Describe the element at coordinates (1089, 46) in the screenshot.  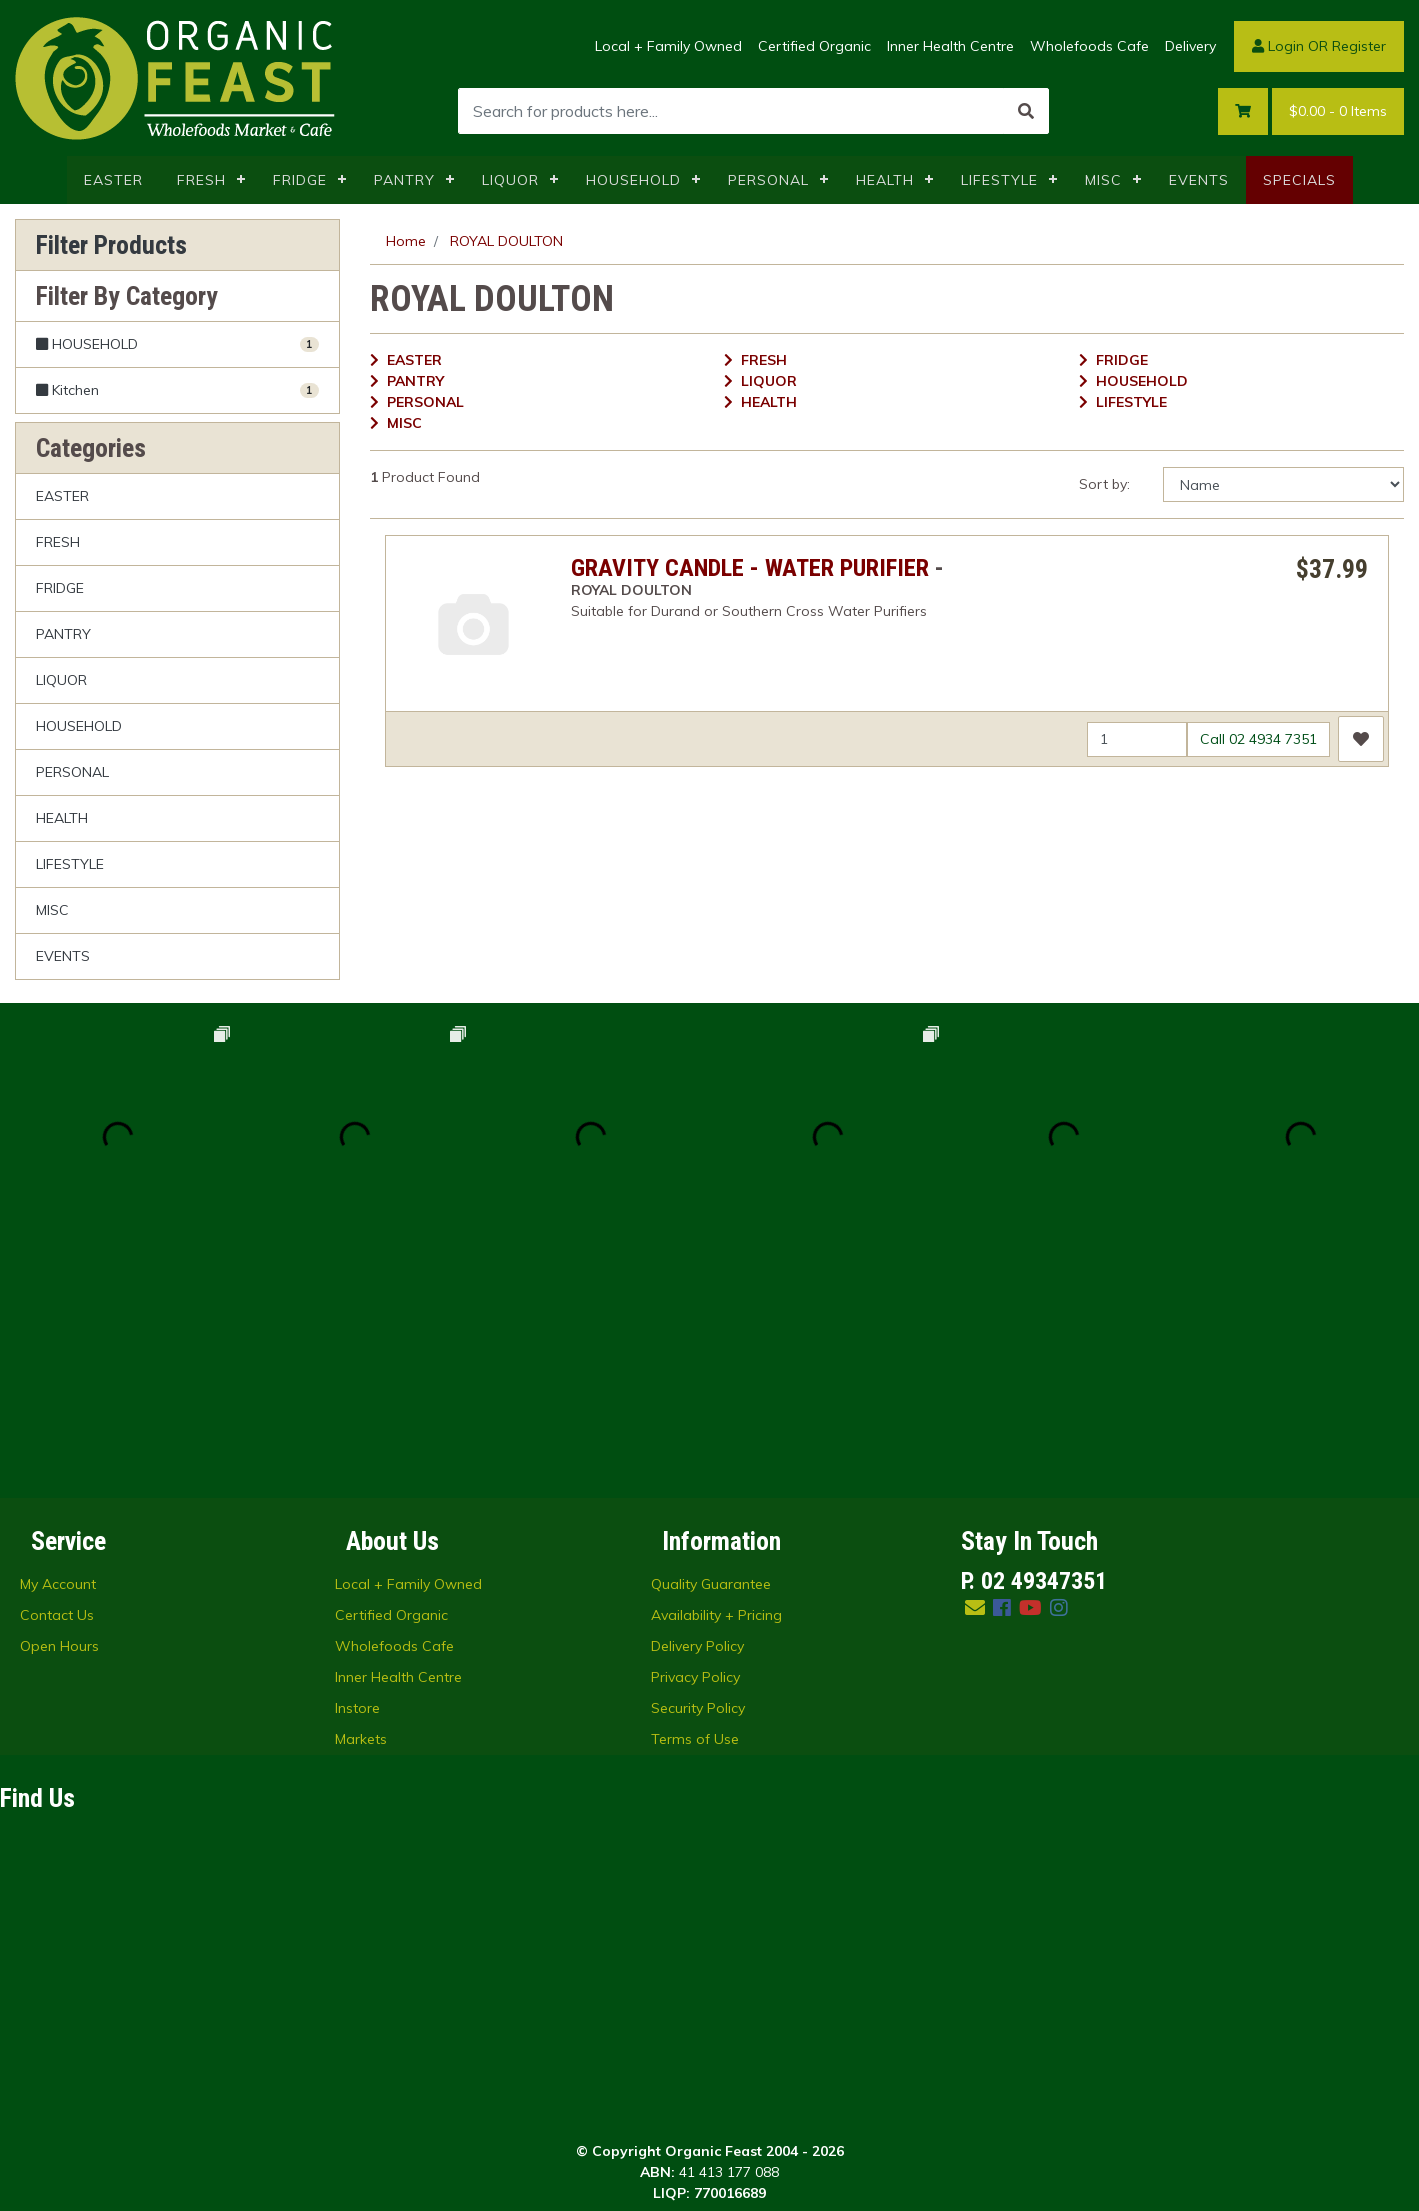
I see `Wholefoods Cafe` at that location.